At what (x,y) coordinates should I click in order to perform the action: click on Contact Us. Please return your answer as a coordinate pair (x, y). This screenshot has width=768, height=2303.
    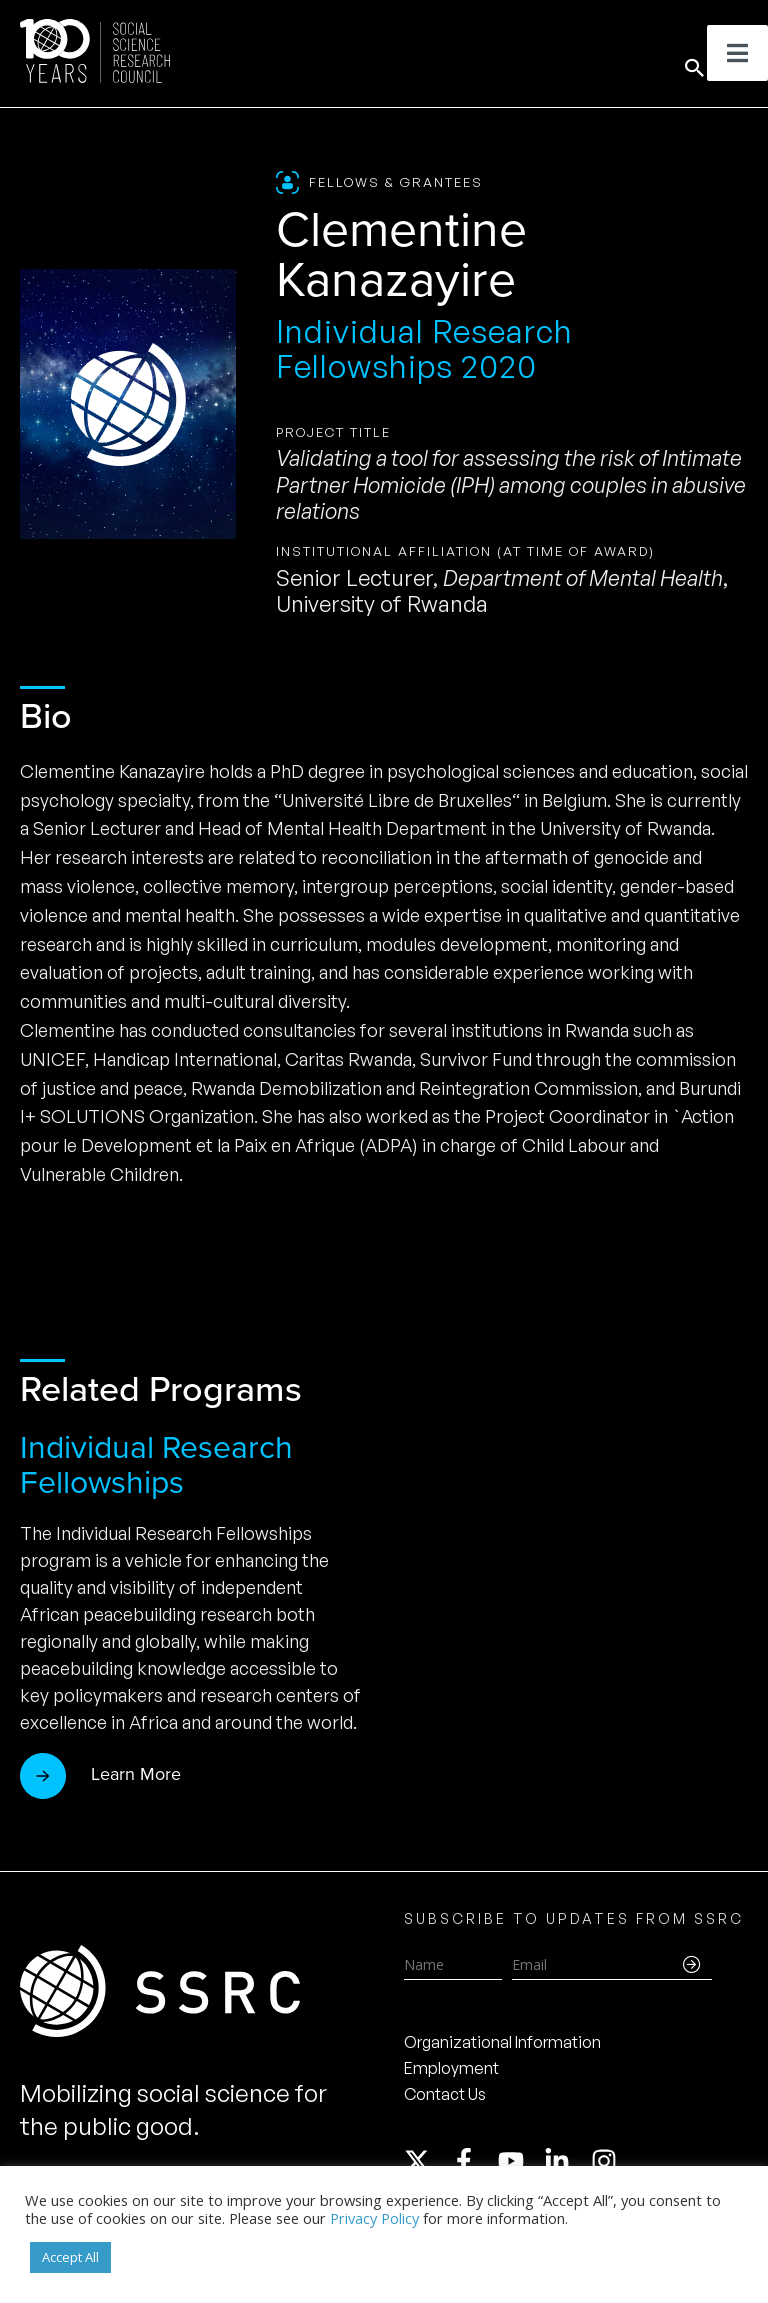
    Looking at the image, I should click on (445, 2094).